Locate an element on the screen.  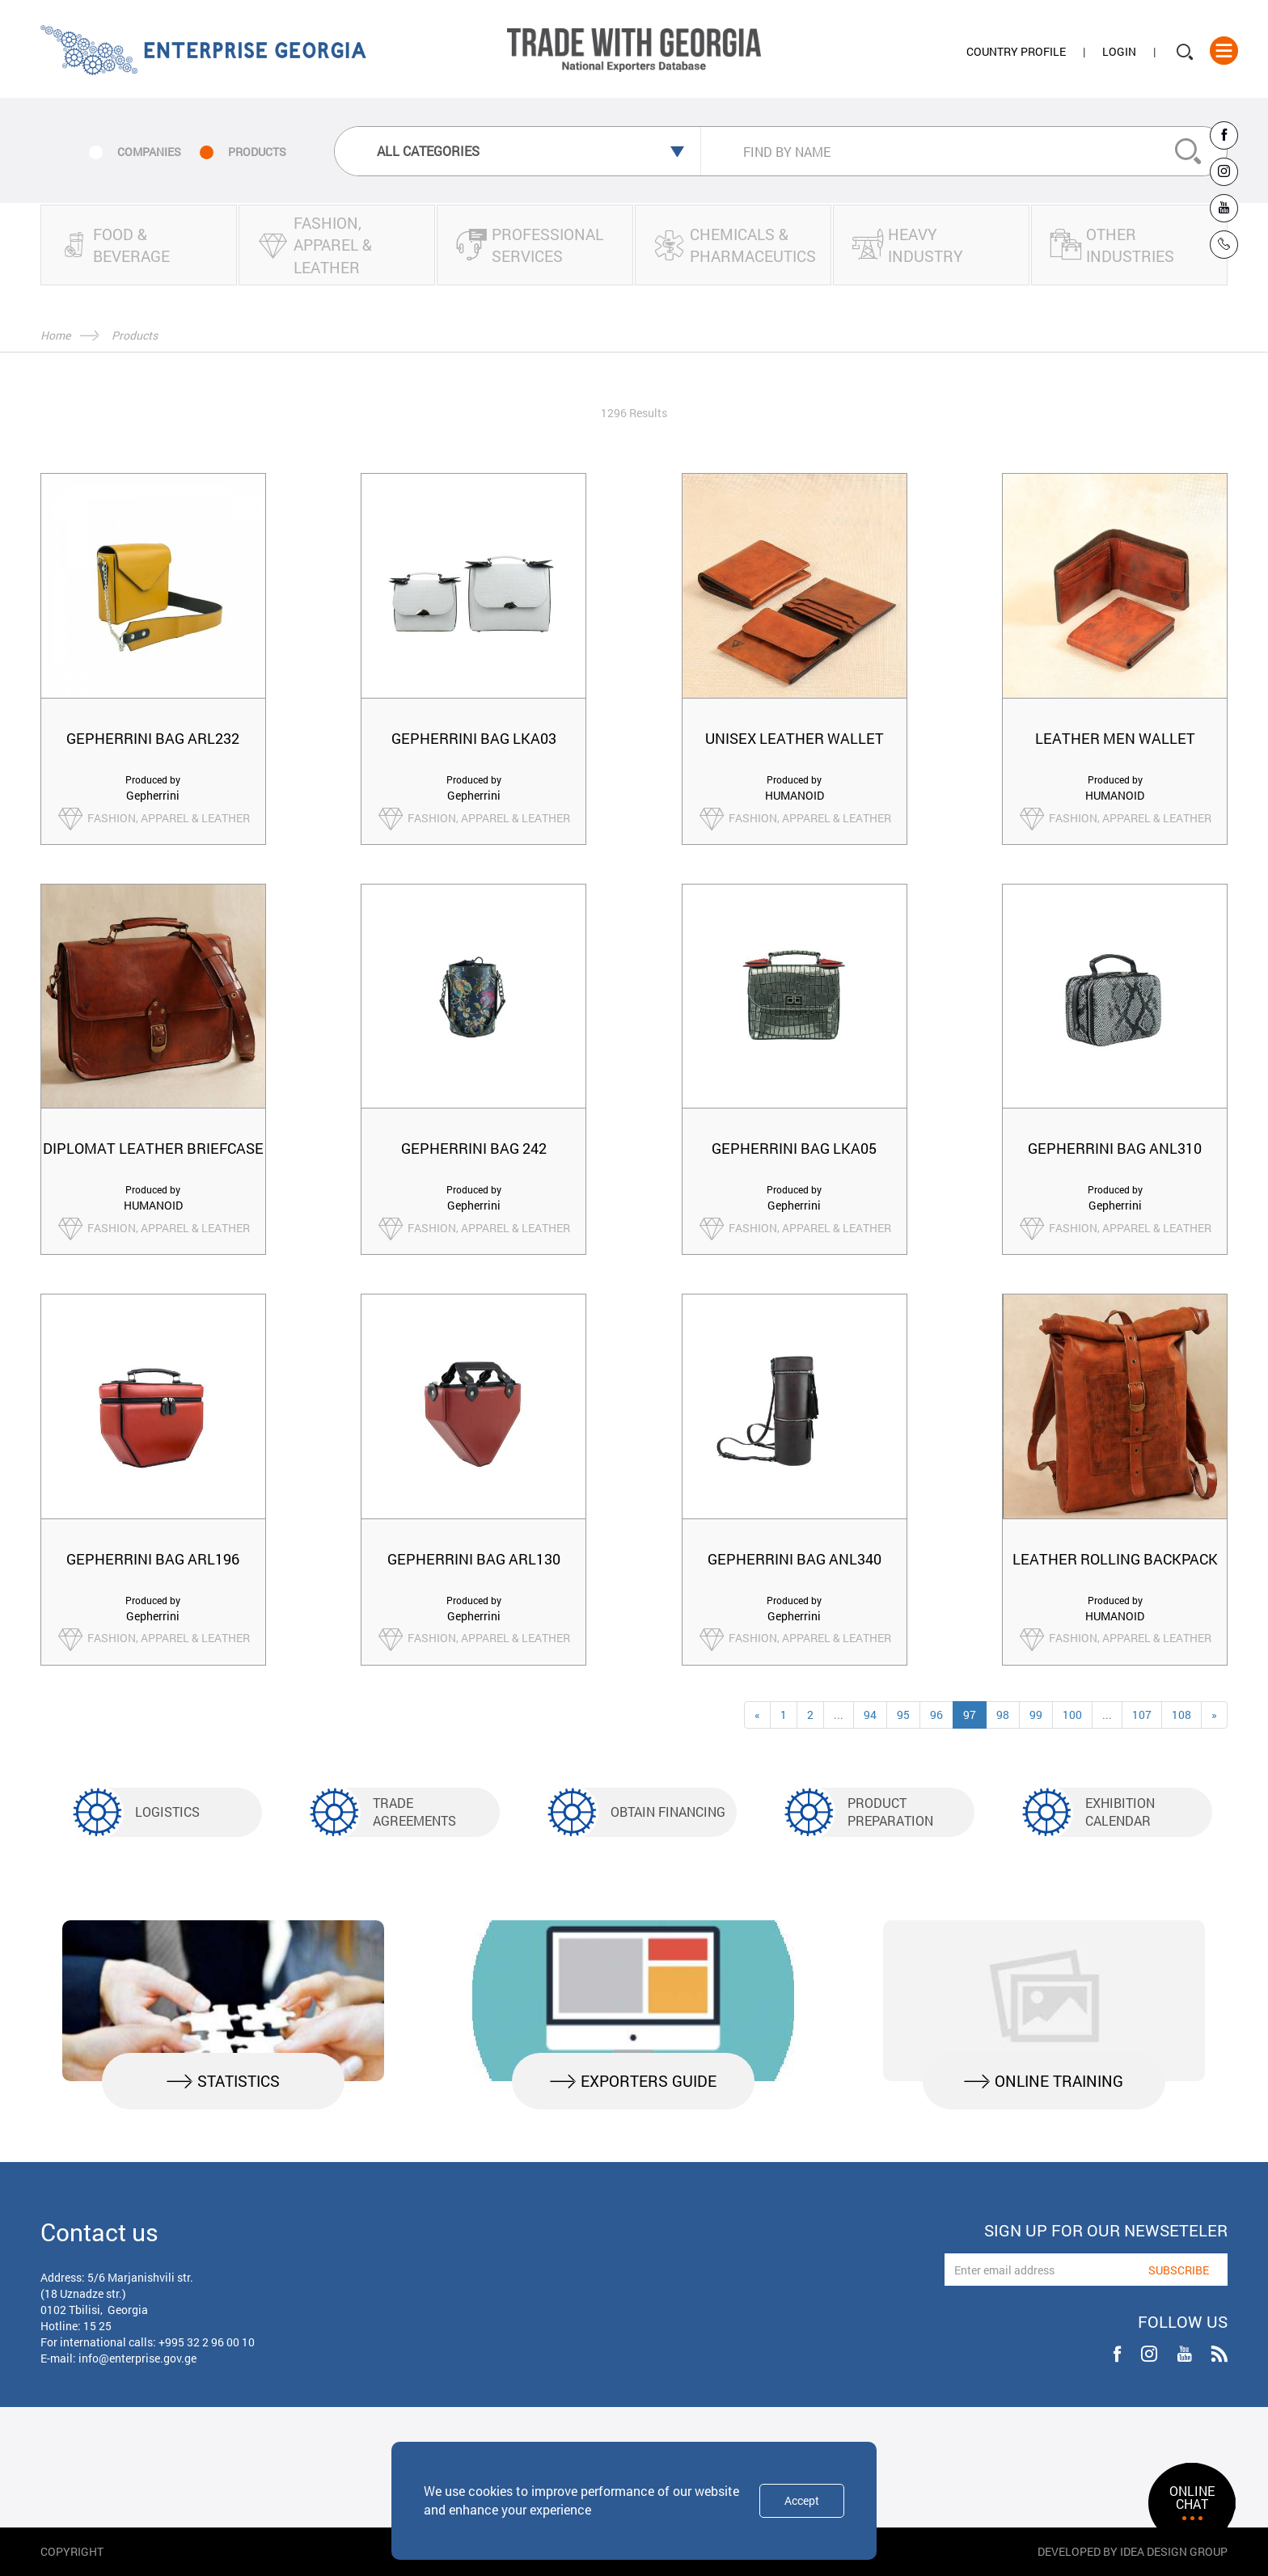
Accept is located at coordinates (801, 2500).